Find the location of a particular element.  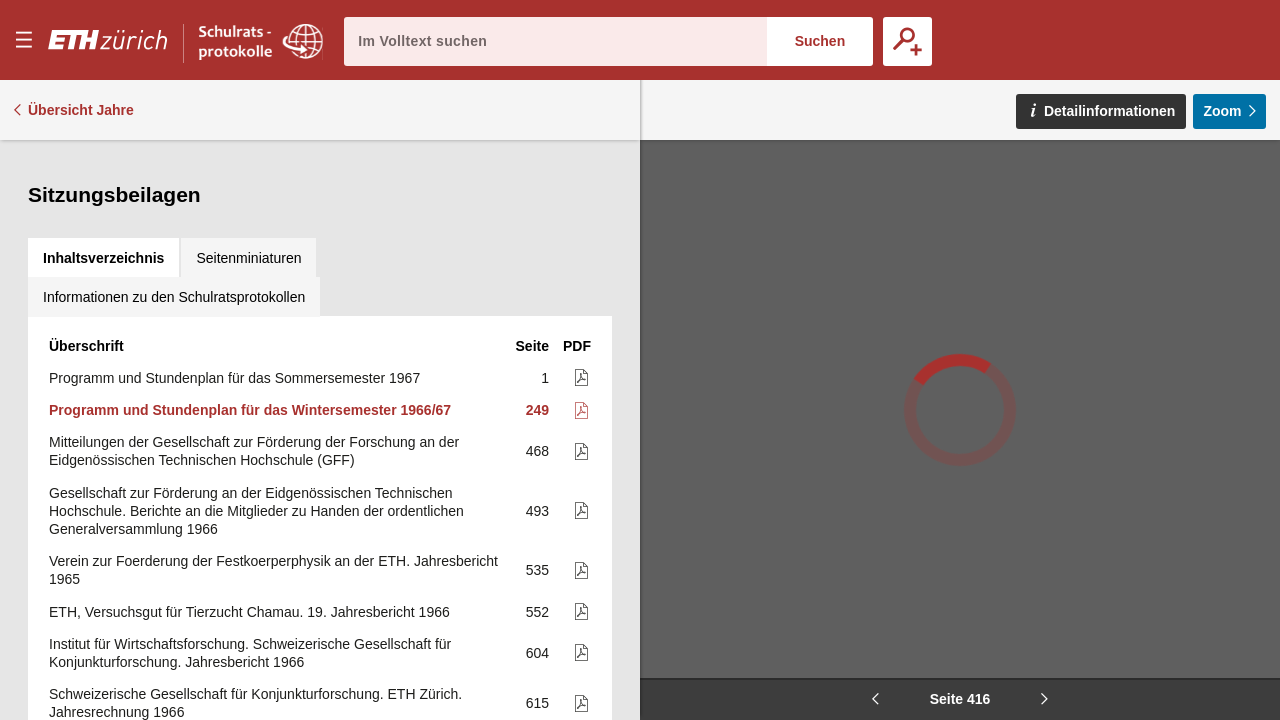

Verein zur Foerderung der Festkoerperphysik an der ETH. Jahresbericht 1965 is located at coordinates (273, 370).